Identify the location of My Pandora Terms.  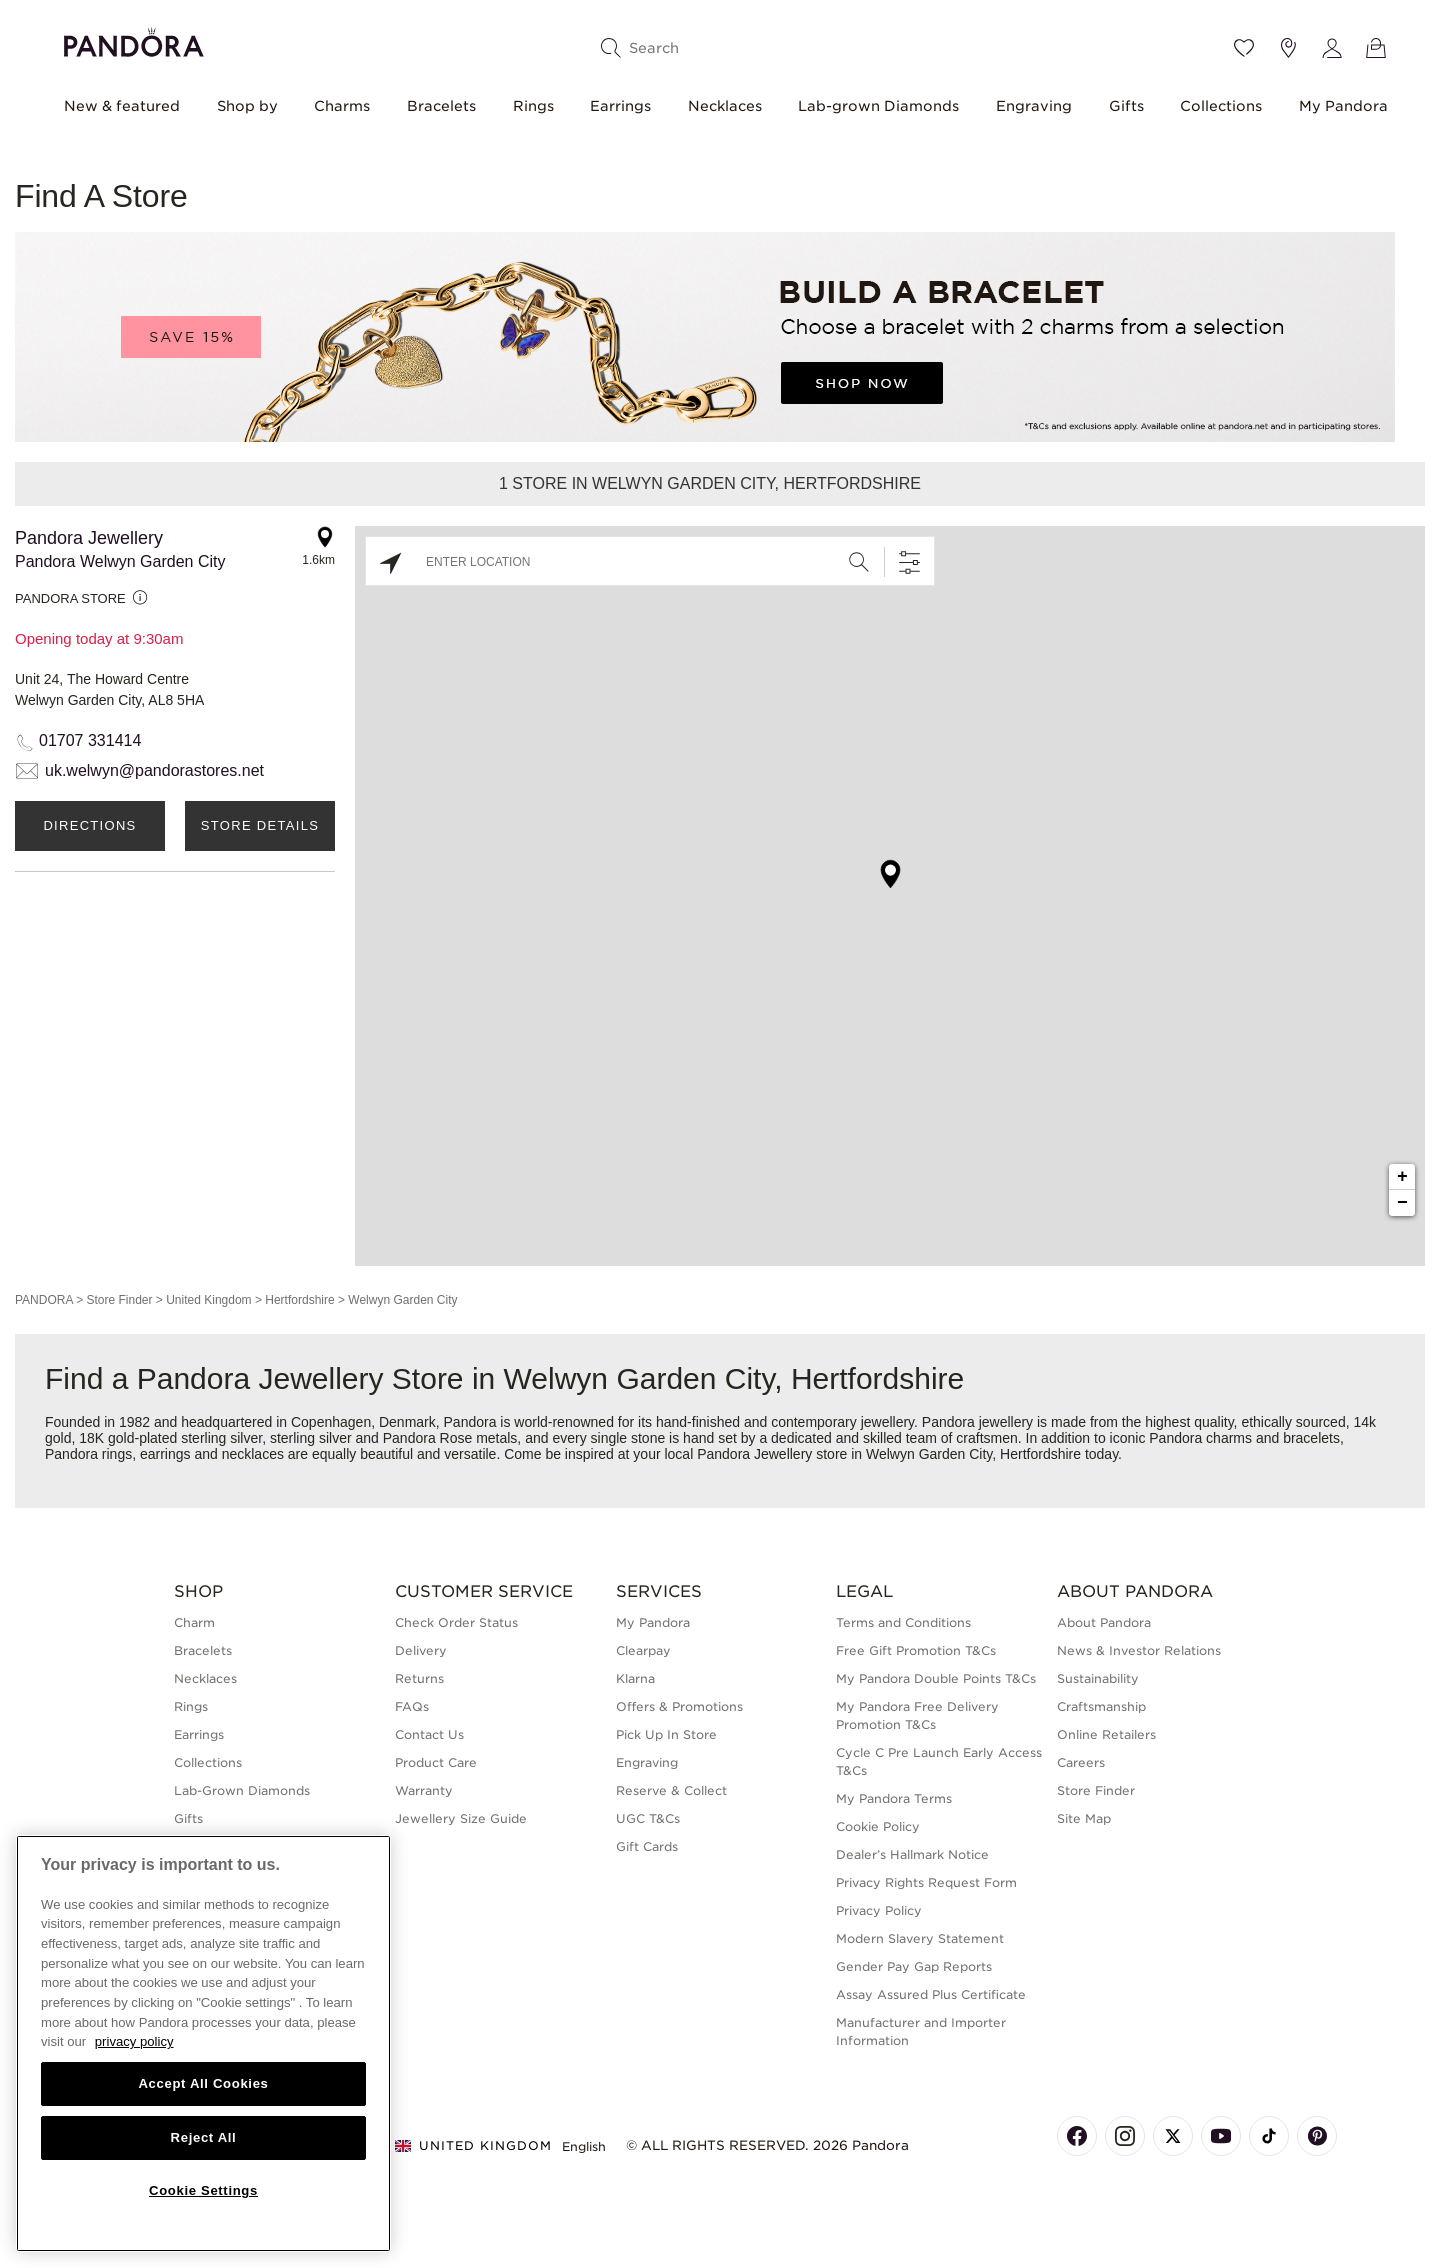
(894, 1798).